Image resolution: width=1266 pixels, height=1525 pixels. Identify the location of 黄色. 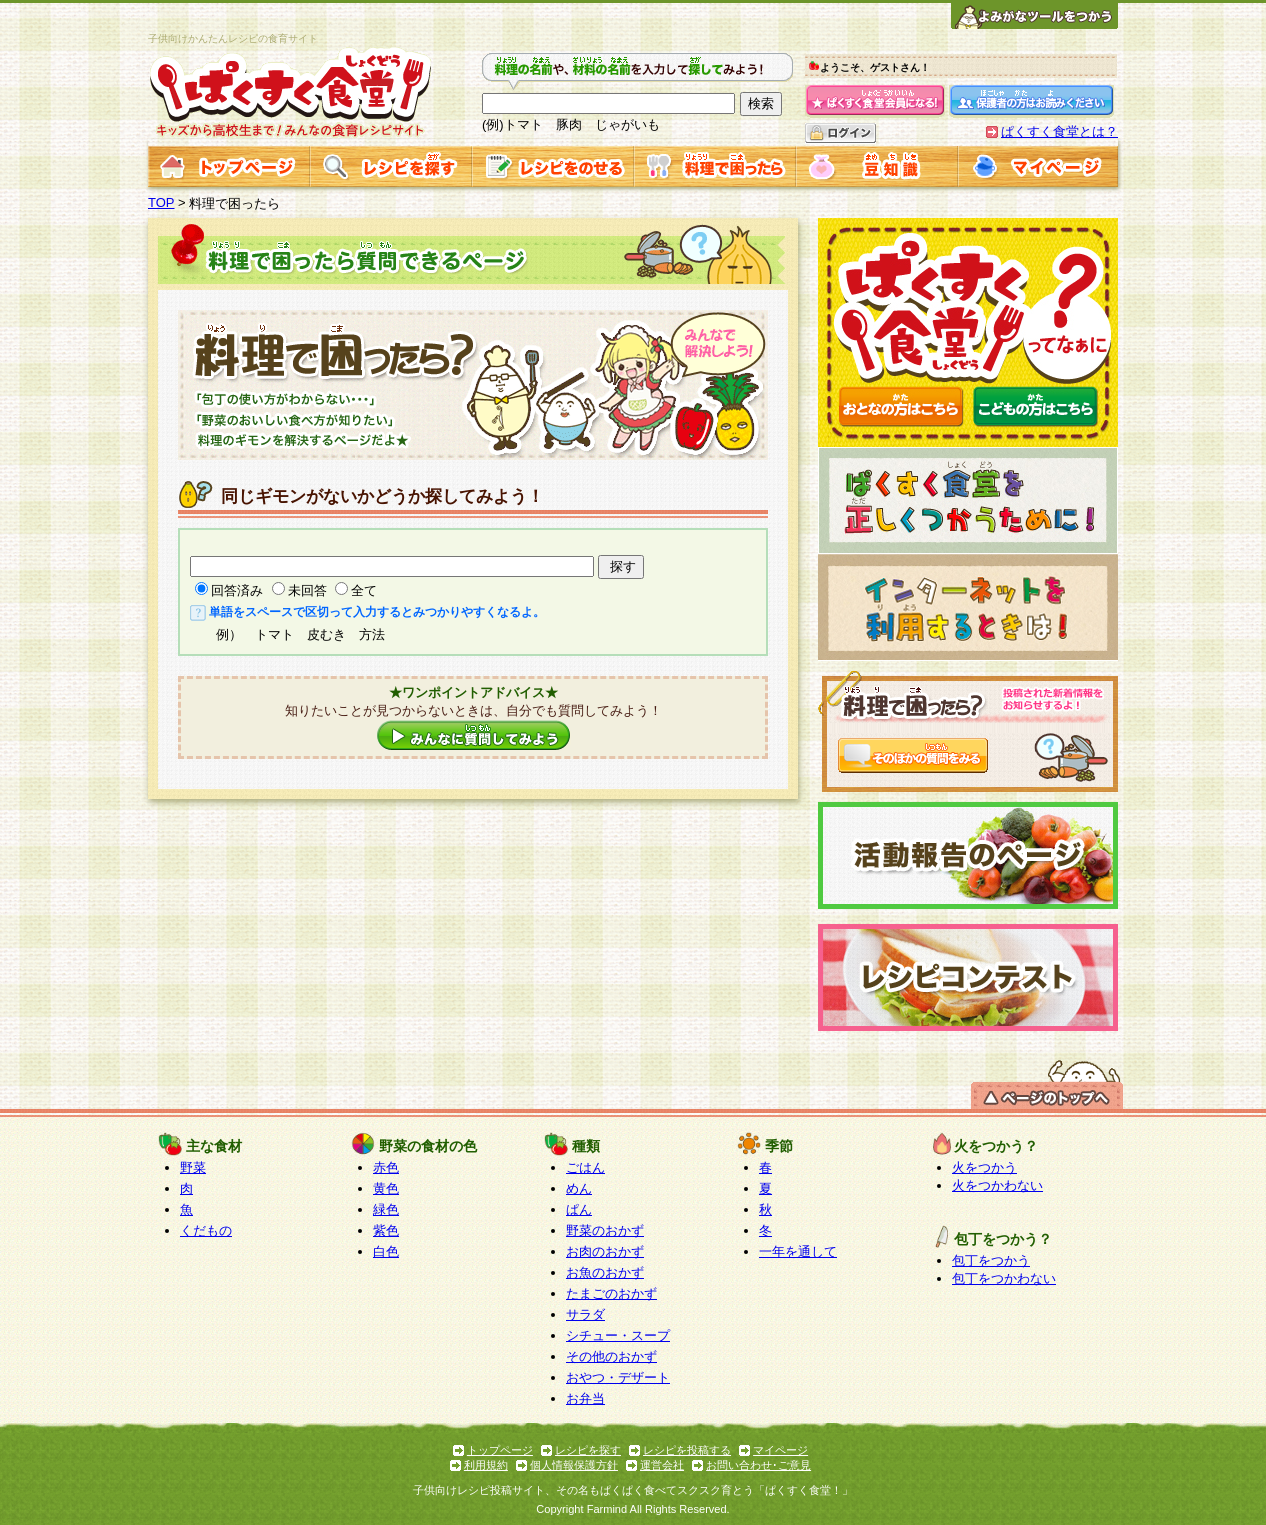
(386, 1188).